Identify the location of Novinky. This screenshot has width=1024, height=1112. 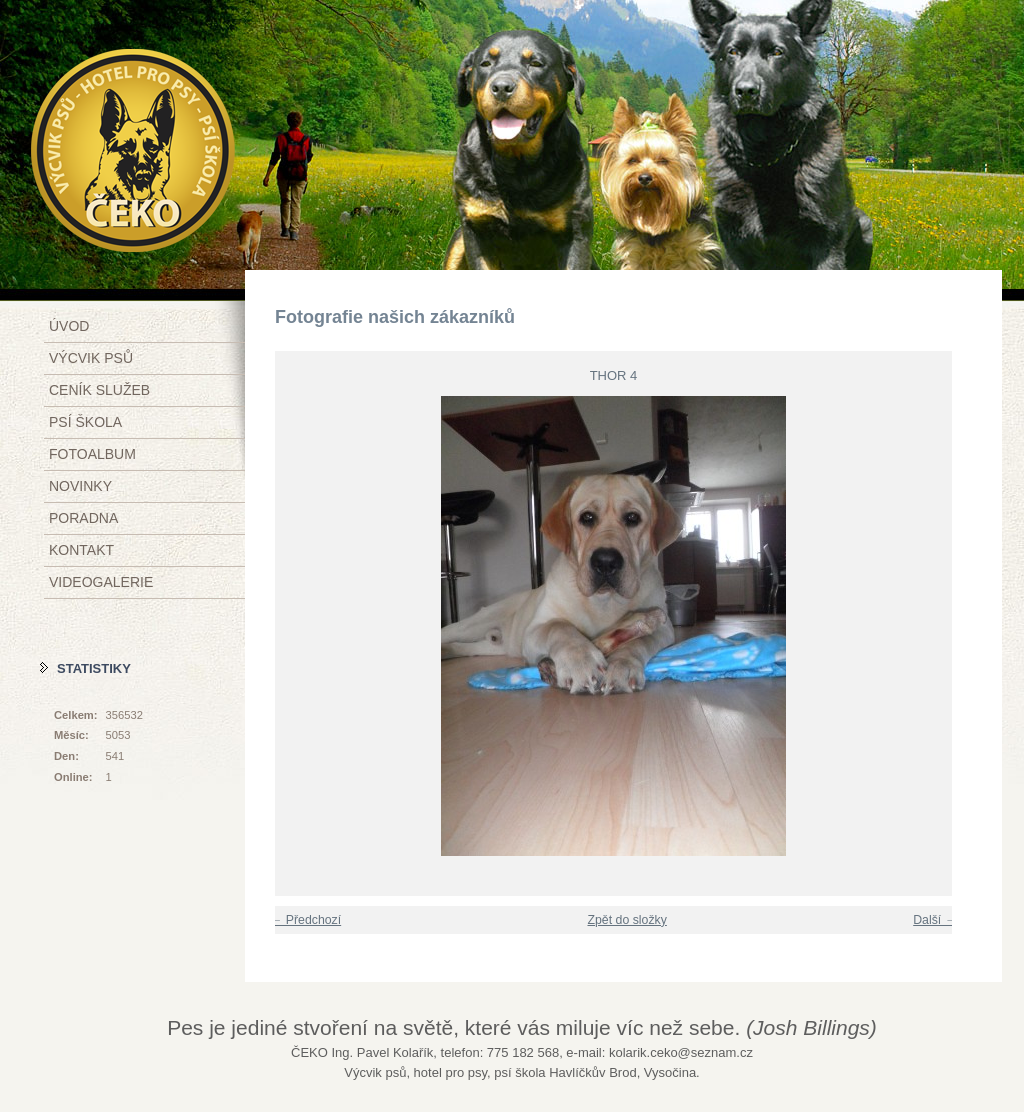
(80, 486).